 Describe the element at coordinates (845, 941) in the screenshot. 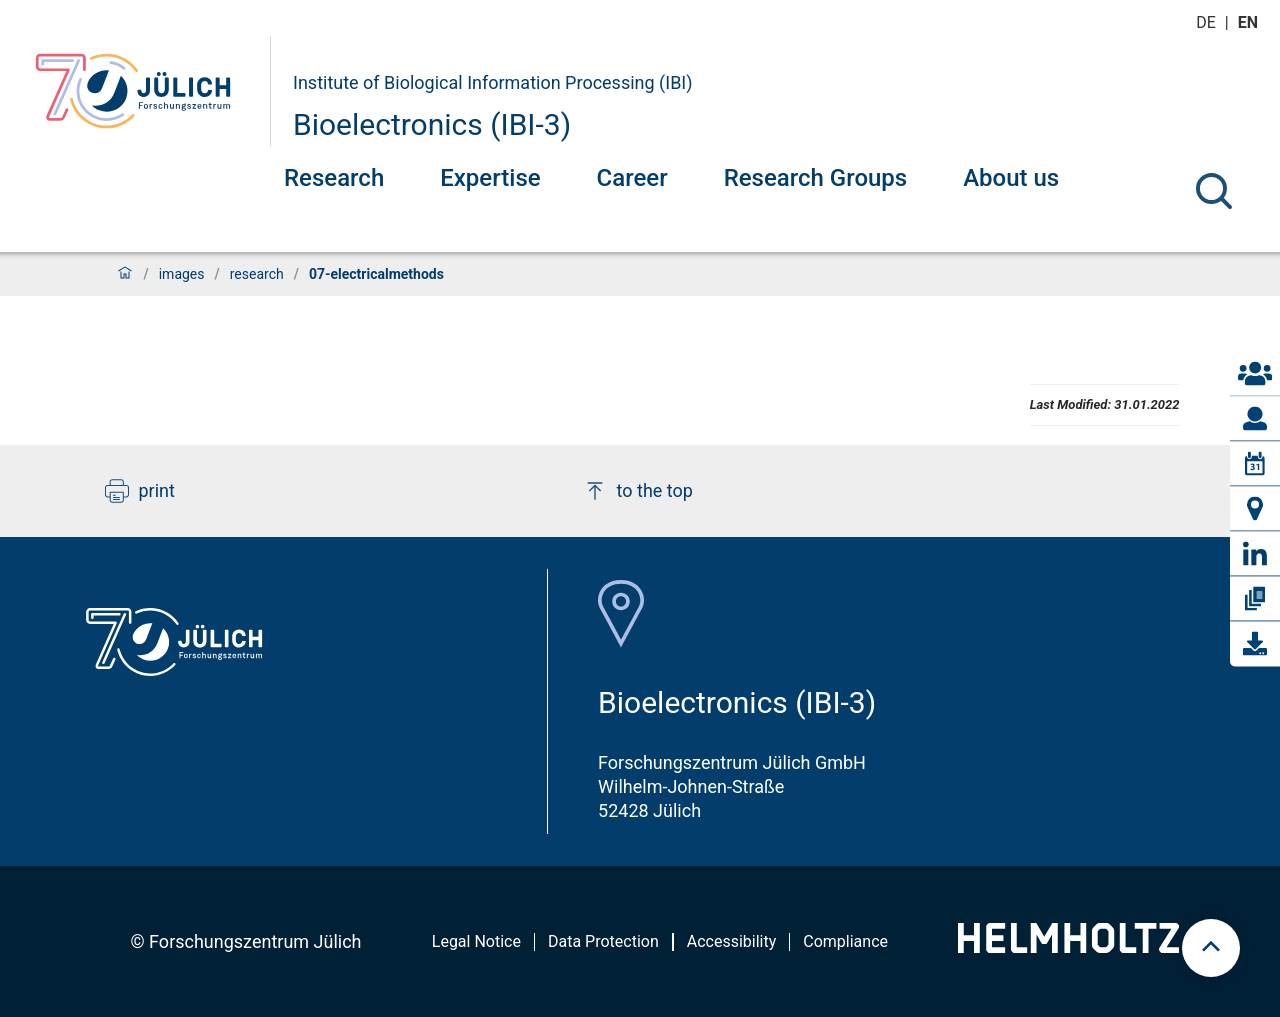

I see `Compliance` at that location.